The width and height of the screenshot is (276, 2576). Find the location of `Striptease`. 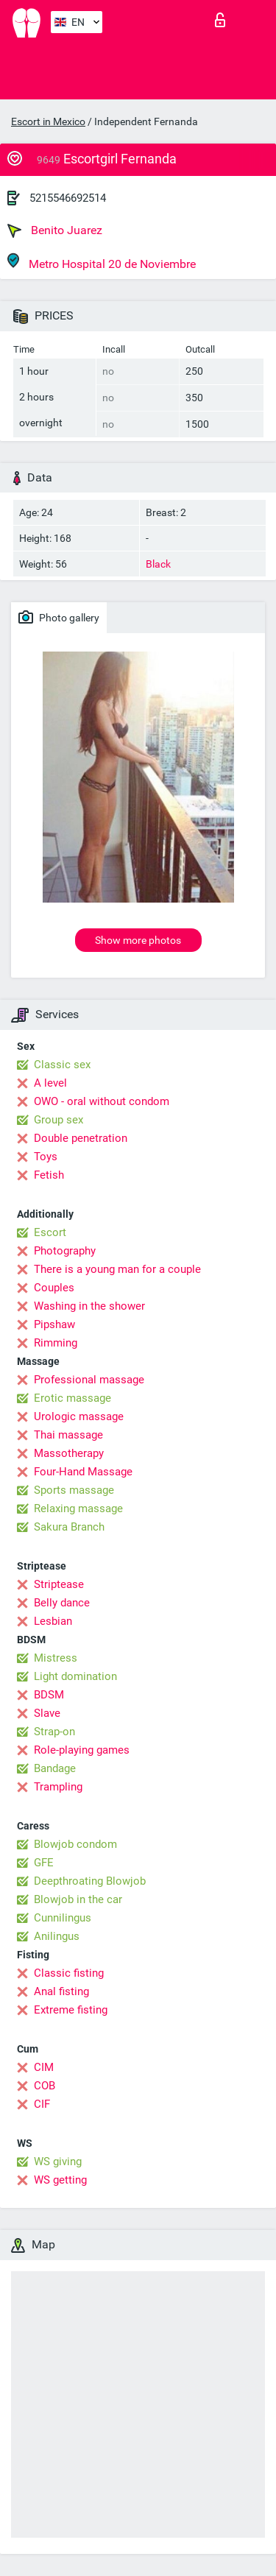

Striptease is located at coordinates (59, 1584).